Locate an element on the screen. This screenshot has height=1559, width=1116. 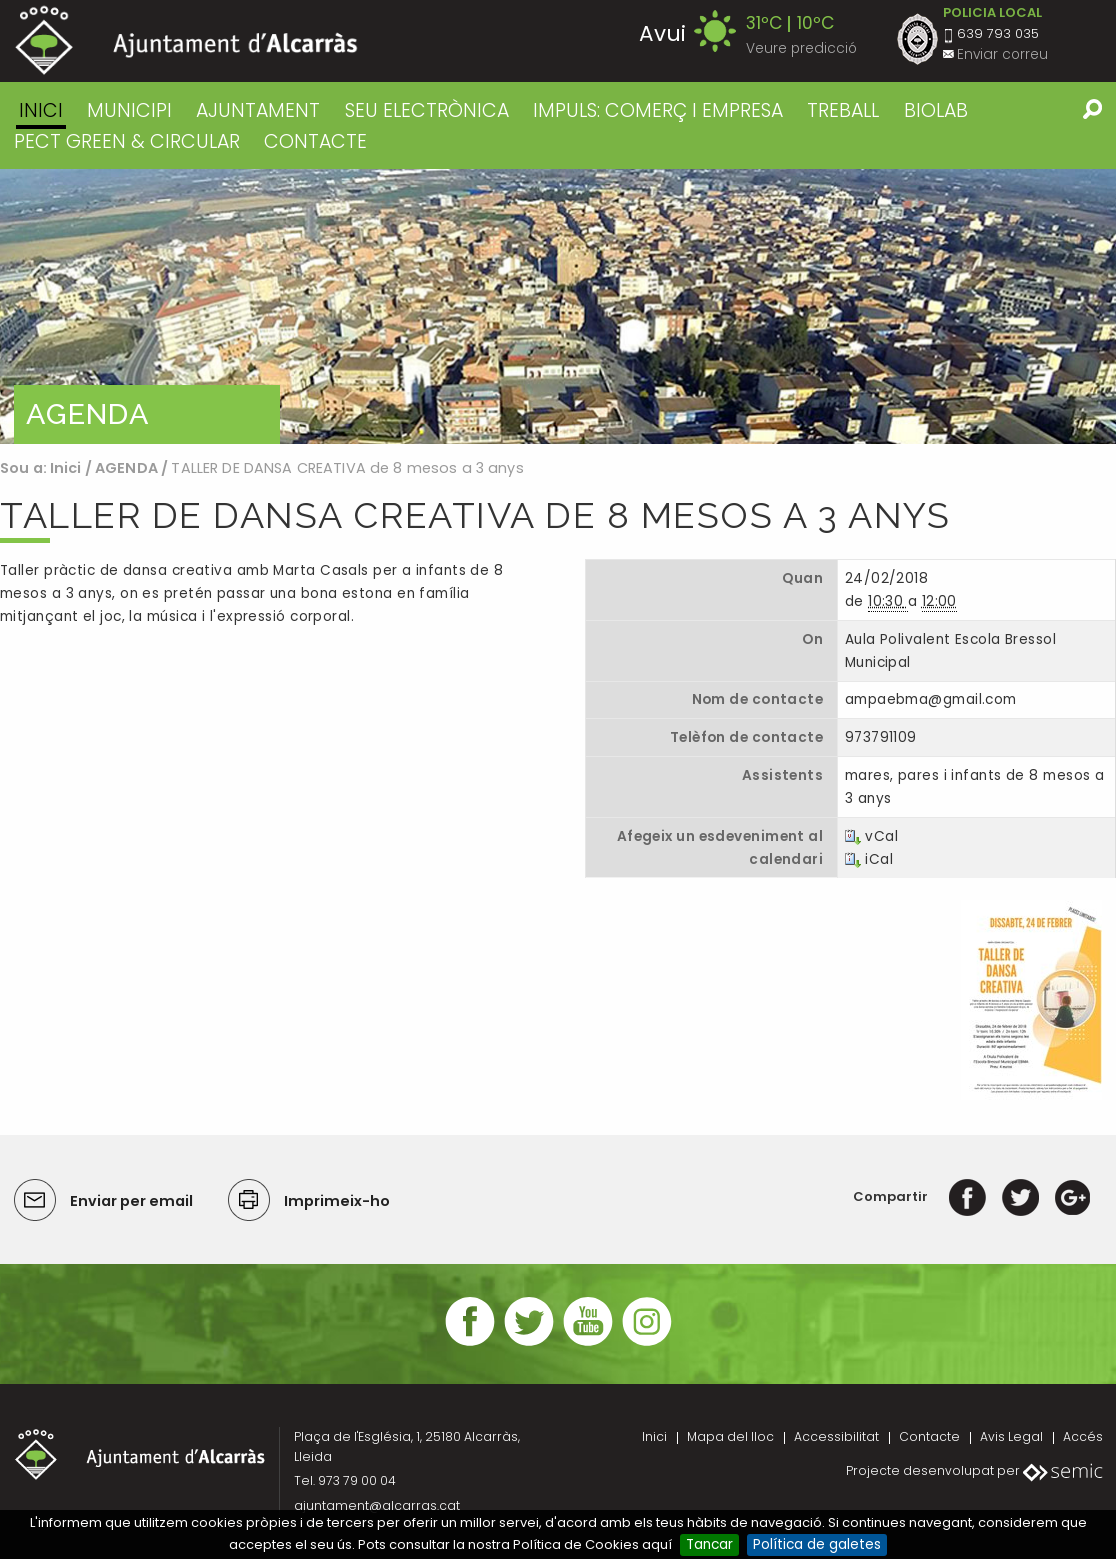
CONTACTE is located at coordinates (315, 141).